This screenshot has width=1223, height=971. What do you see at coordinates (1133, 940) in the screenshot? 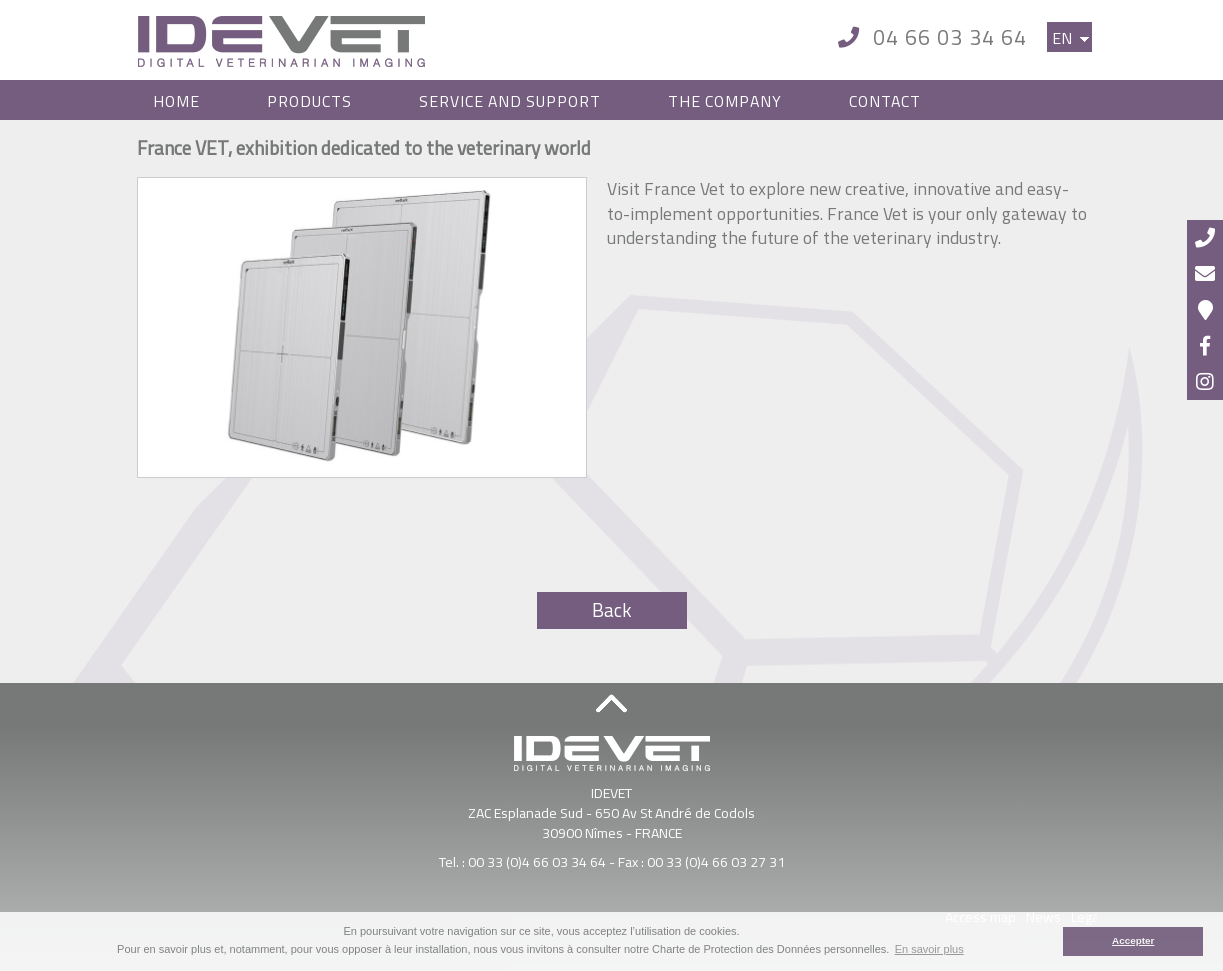
I see `Accepter [button]` at bounding box center [1133, 940].